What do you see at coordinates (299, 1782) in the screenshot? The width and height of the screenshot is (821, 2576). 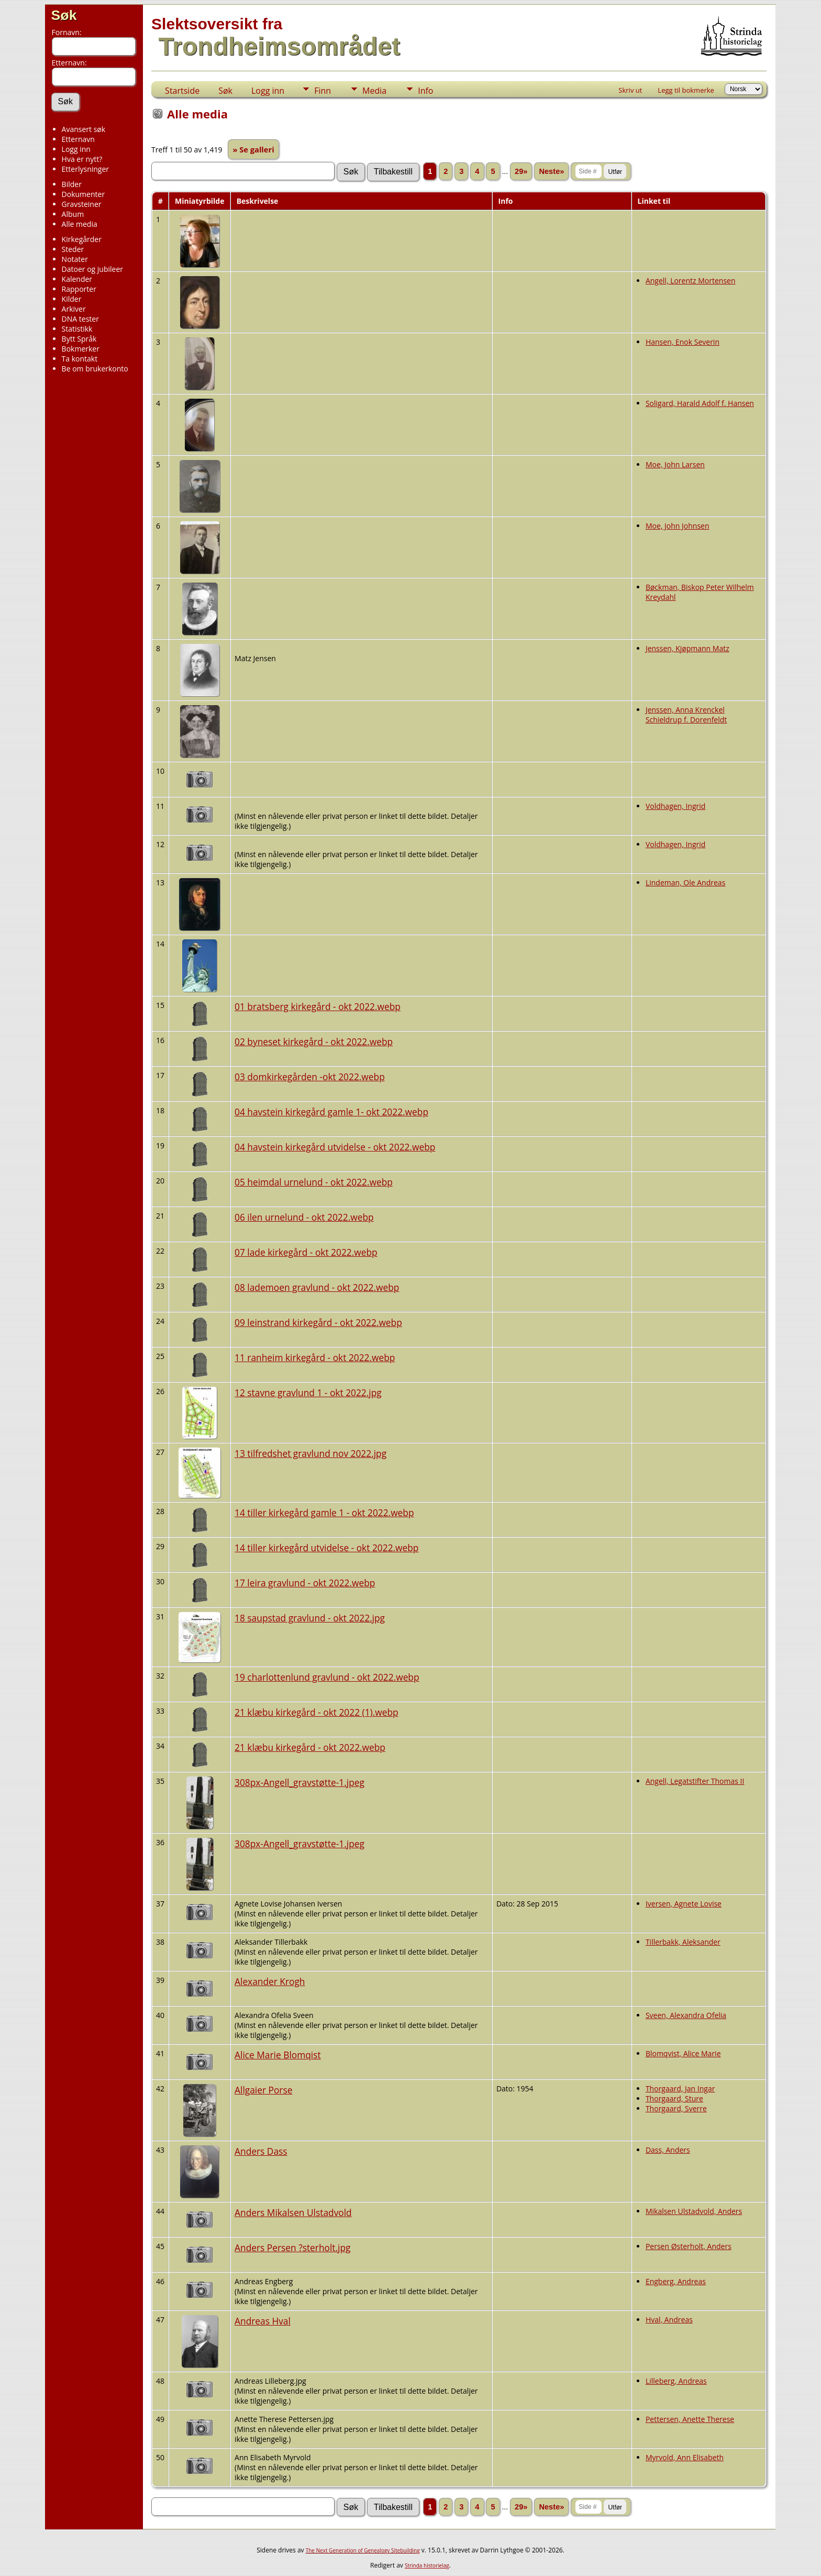 I see `308px-Angell_gravstøtte-1.jpeg` at bounding box center [299, 1782].